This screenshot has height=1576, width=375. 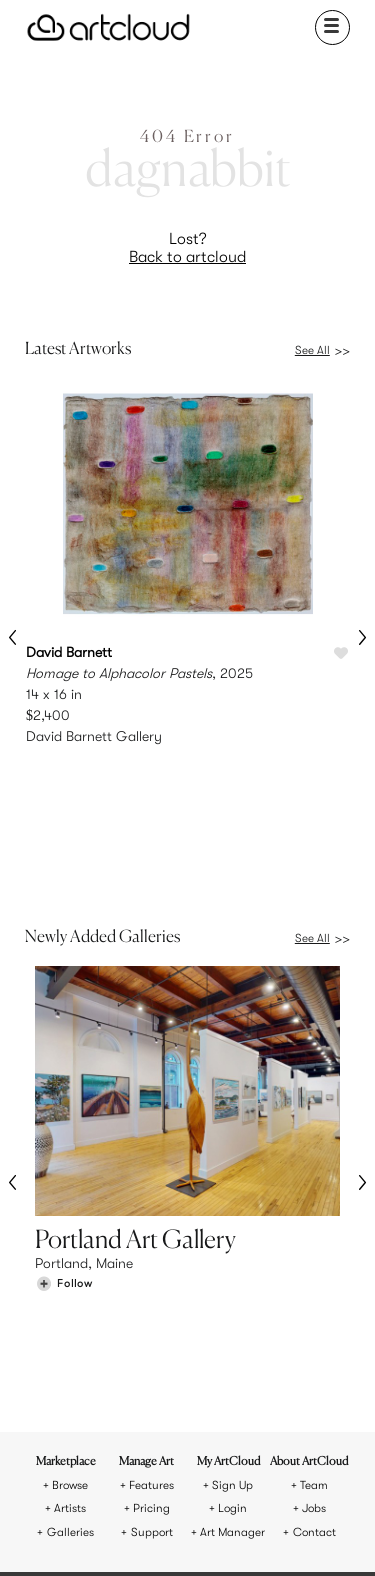 What do you see at coordinates (172, 1534) in the screenshot?
I see `[Facebook]` at bounding box center [172, 1534].